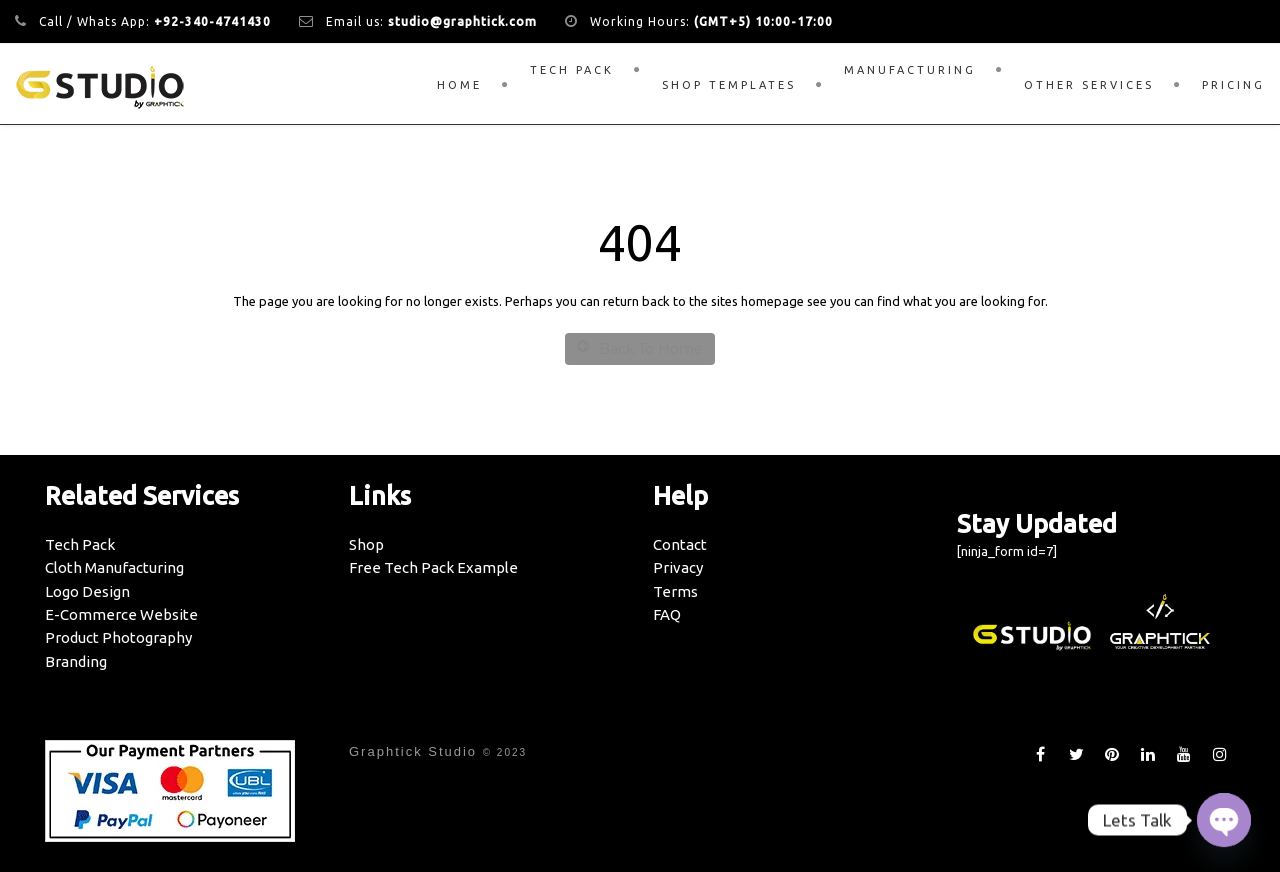 The image size is (1280, 872). Describe the element at coordinates (680, 544) in the screenshot. I see `Contact` at that location.